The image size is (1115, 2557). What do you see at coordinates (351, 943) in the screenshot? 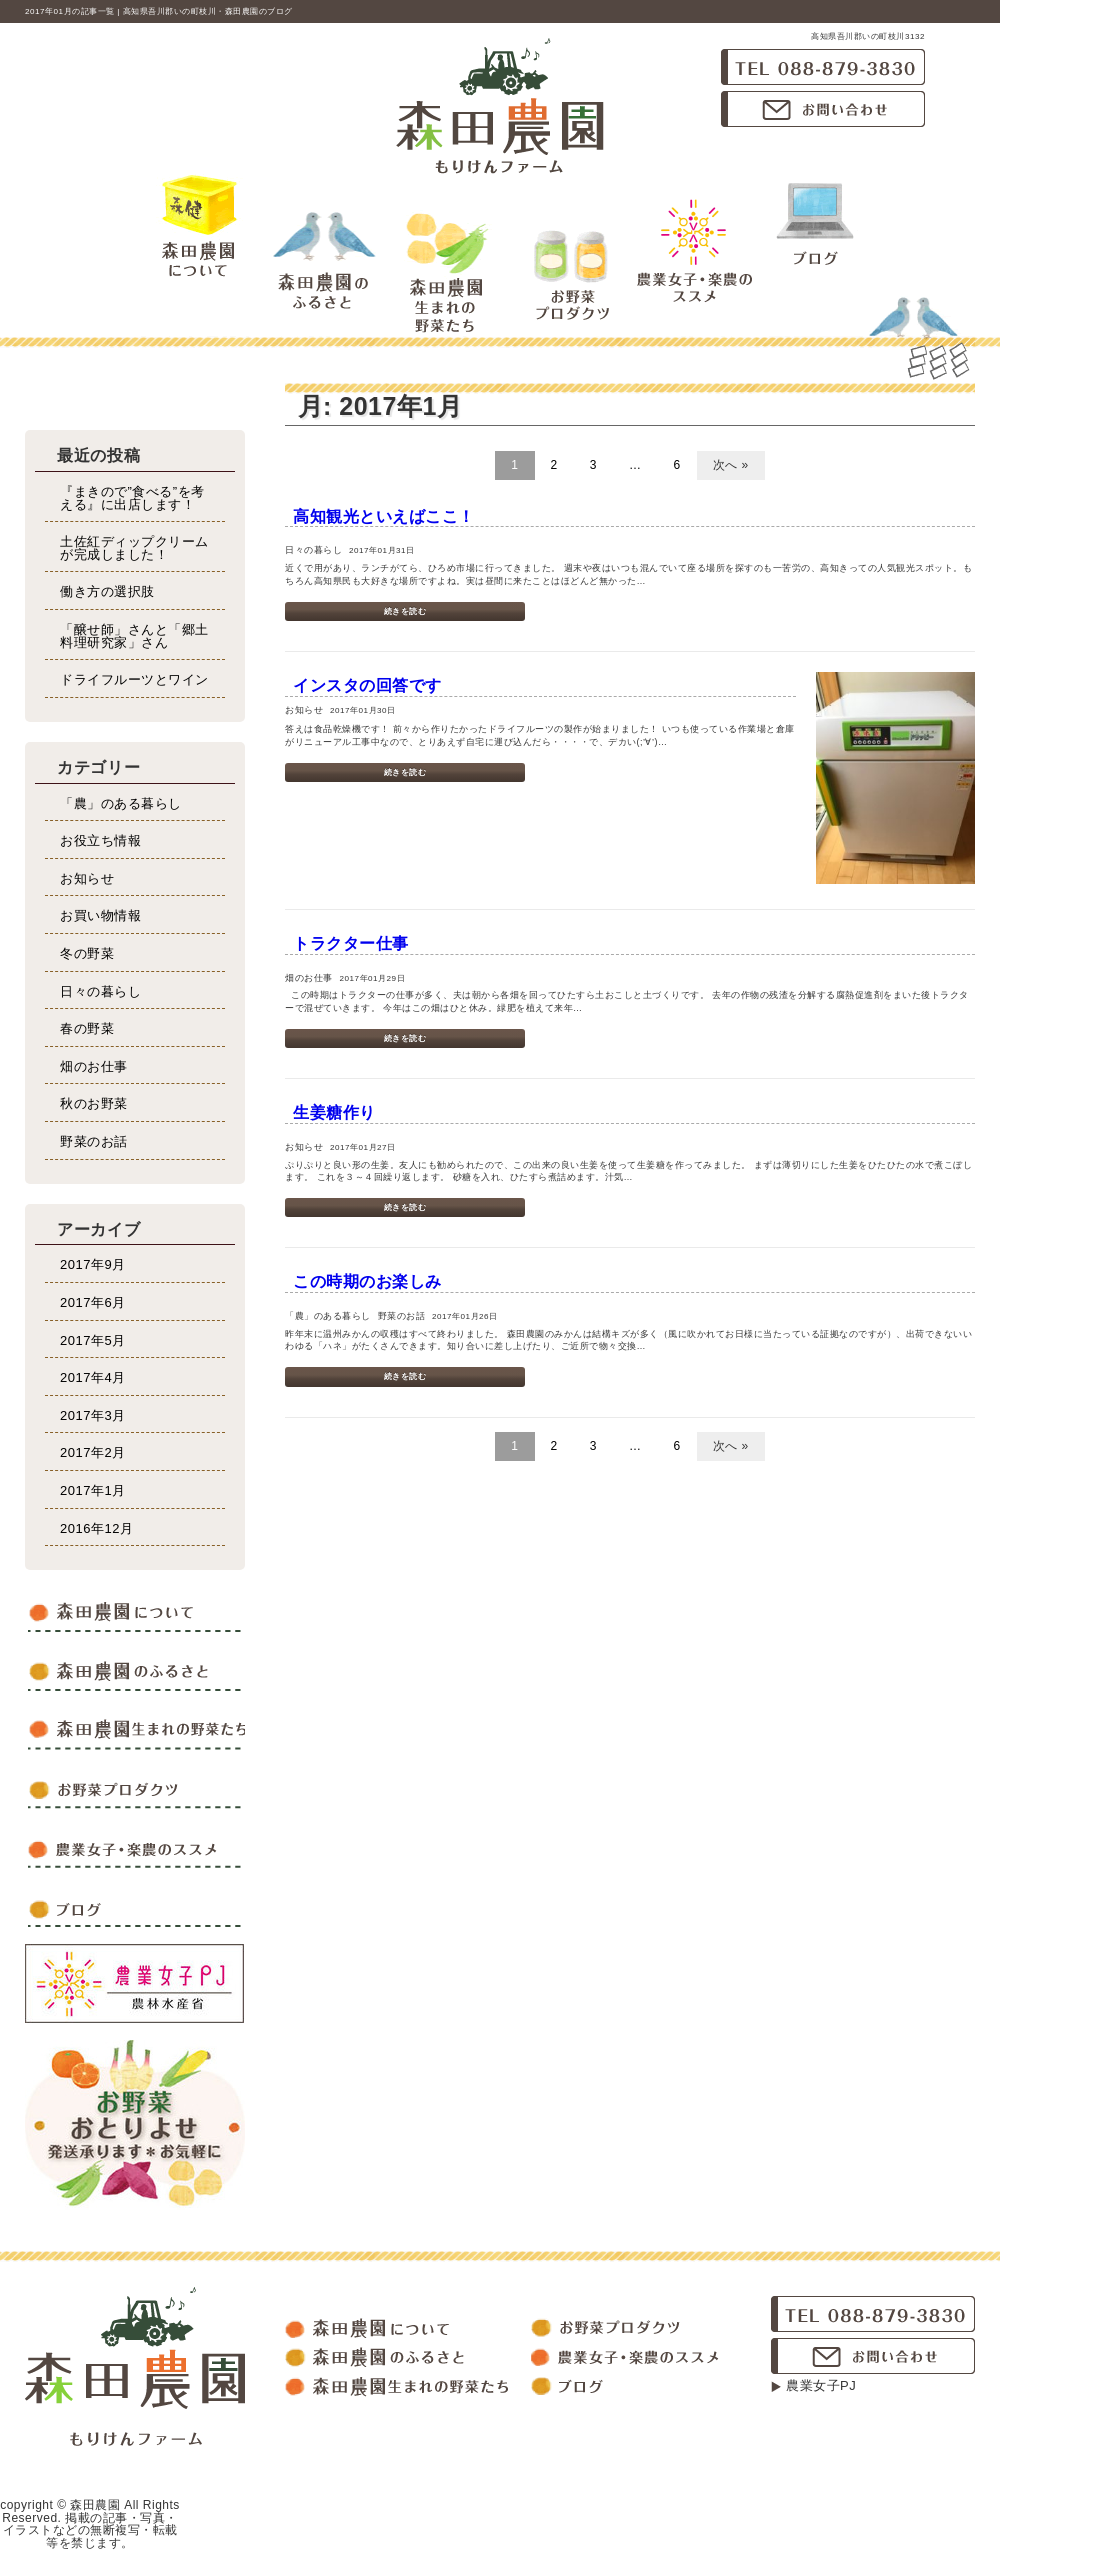
I see `トラクター仕事` at bounding box center [351, 943].